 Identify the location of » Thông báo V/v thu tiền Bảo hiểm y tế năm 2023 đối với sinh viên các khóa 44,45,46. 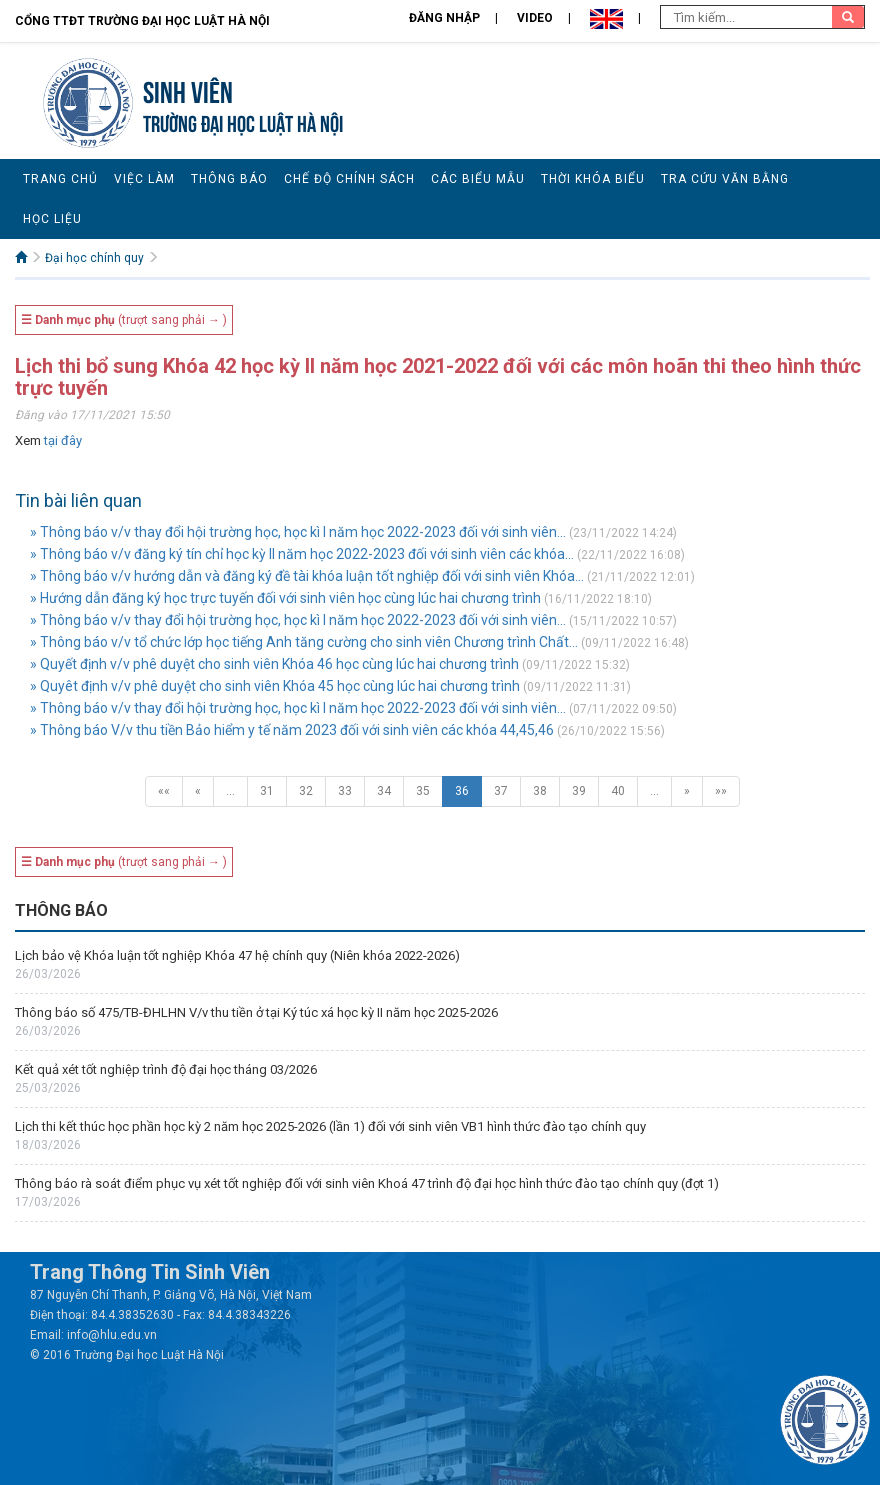
(292, 730).